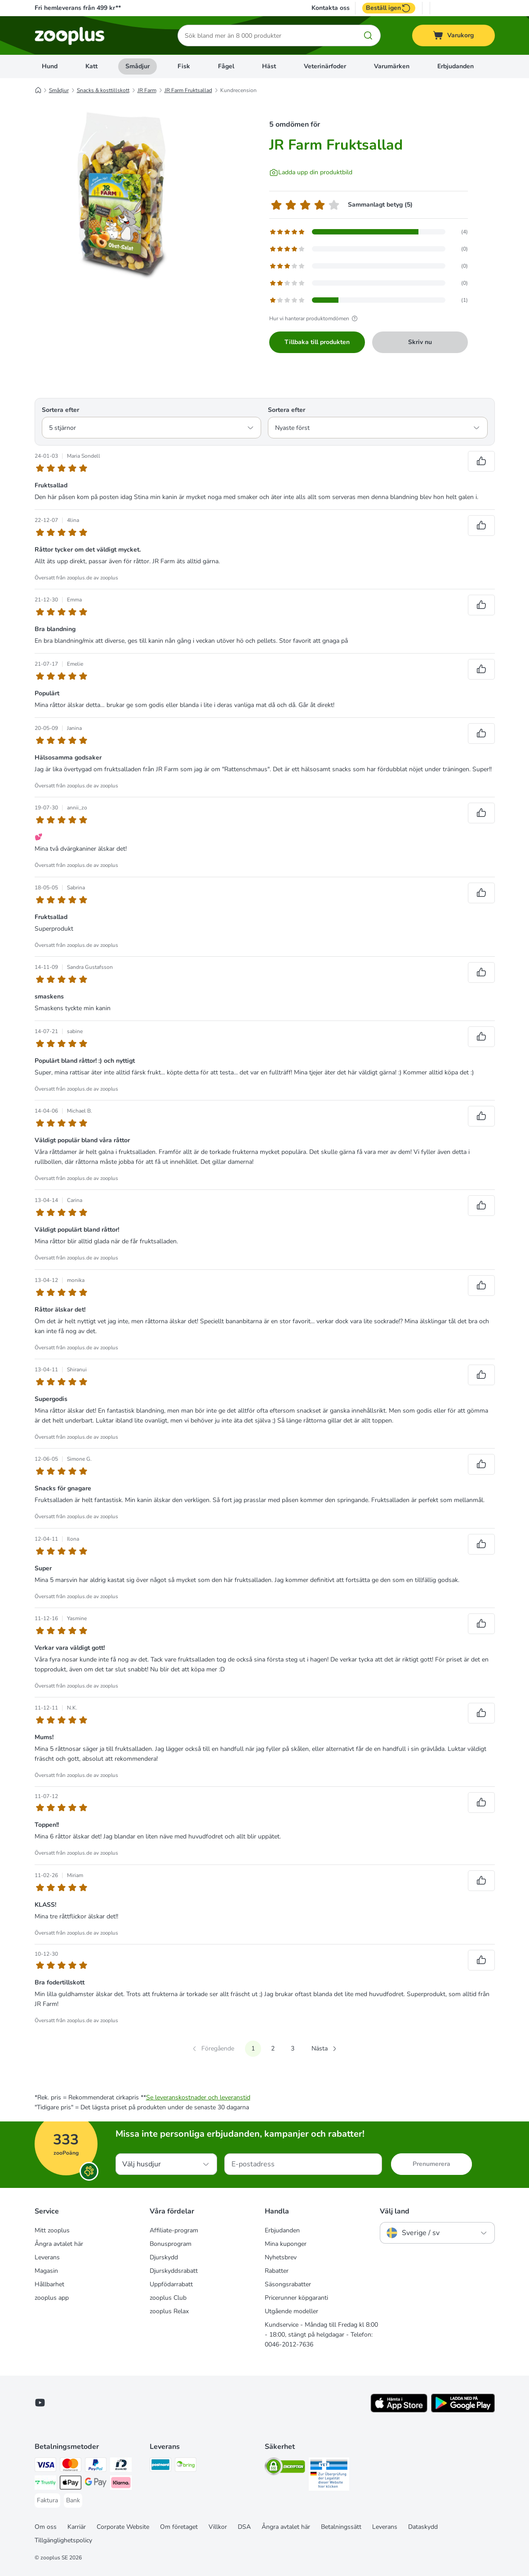 The height and width of the screenshot is (2576, 529). What do you see at coordinates (47, 2500) in the screenshot?
I see `[Faktura Payment Method]` at bounding box center [47, 2500].